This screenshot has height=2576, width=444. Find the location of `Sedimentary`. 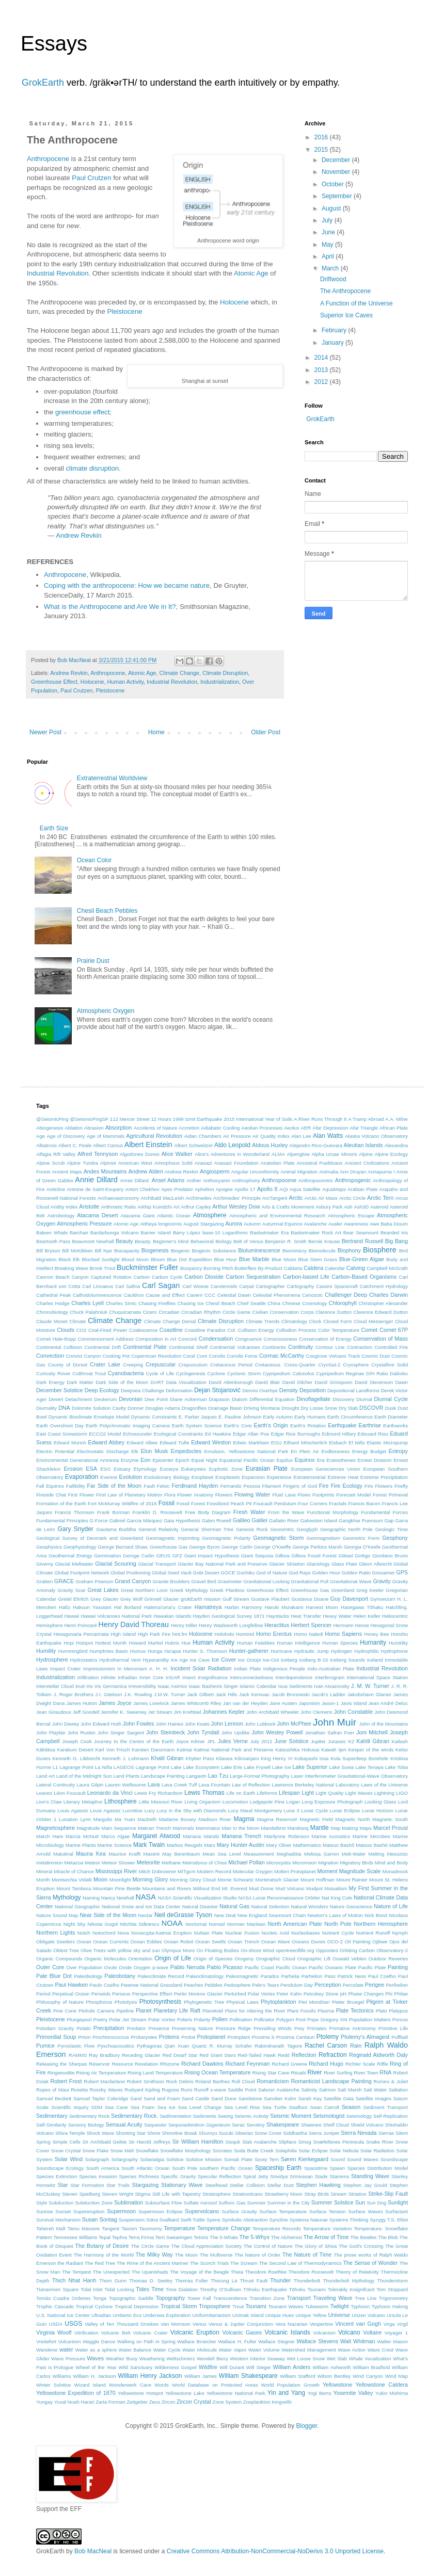

Sedimentary is located at coordinates (52, 2116).